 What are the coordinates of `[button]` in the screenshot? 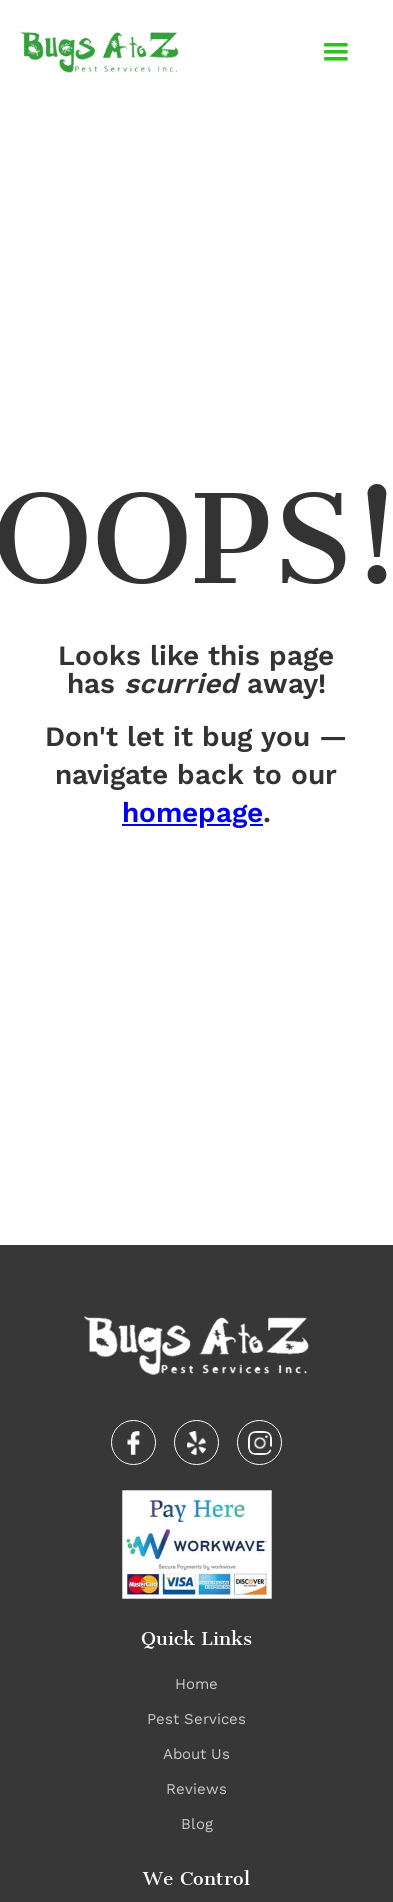 It's located at (336, 52).